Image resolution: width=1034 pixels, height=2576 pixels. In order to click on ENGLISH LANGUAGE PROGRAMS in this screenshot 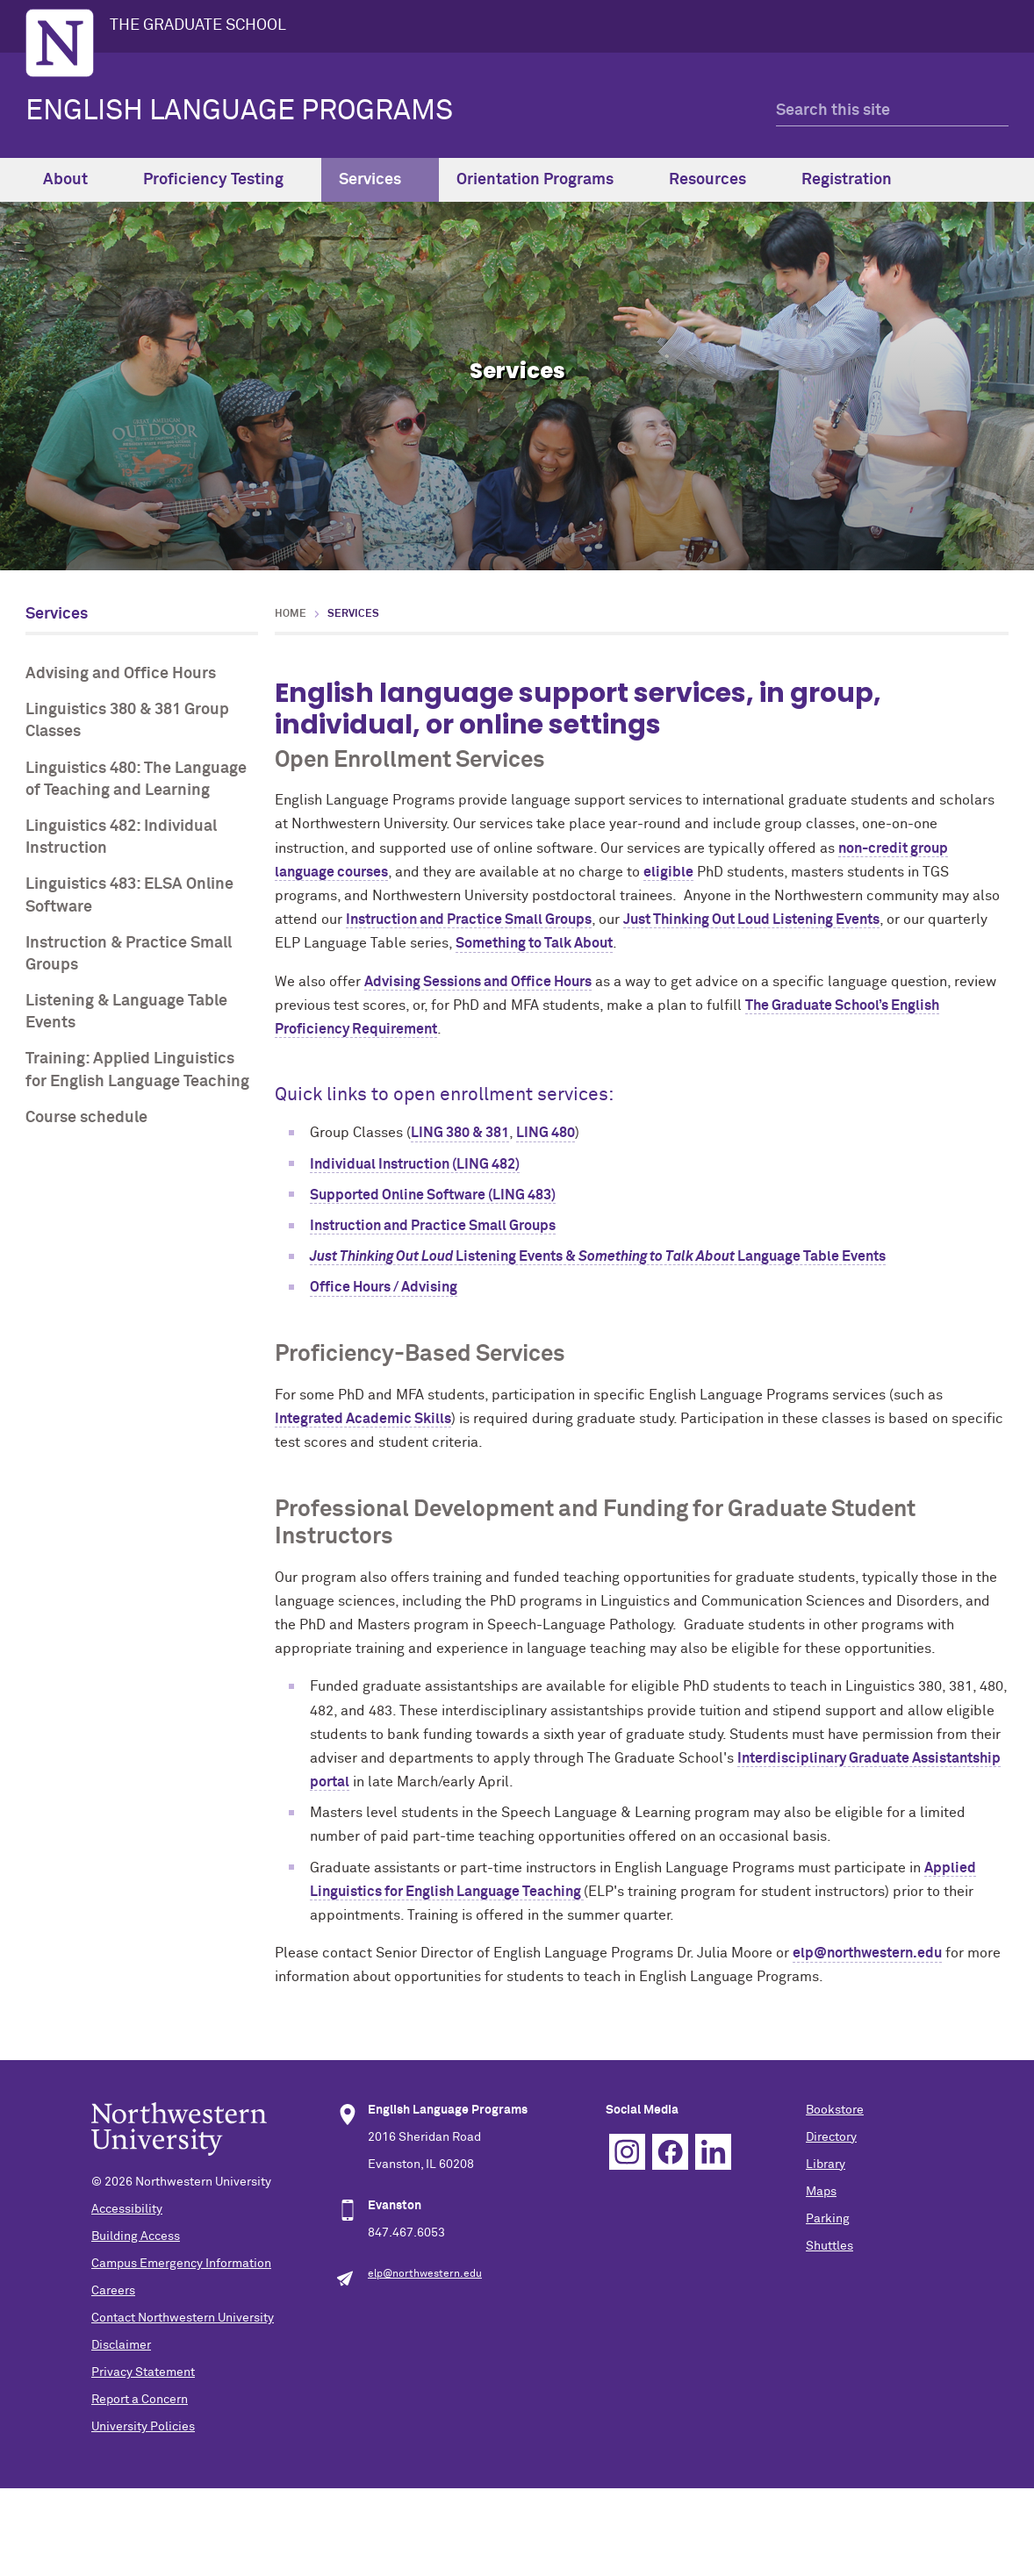, I will do `click(239, 111)`.